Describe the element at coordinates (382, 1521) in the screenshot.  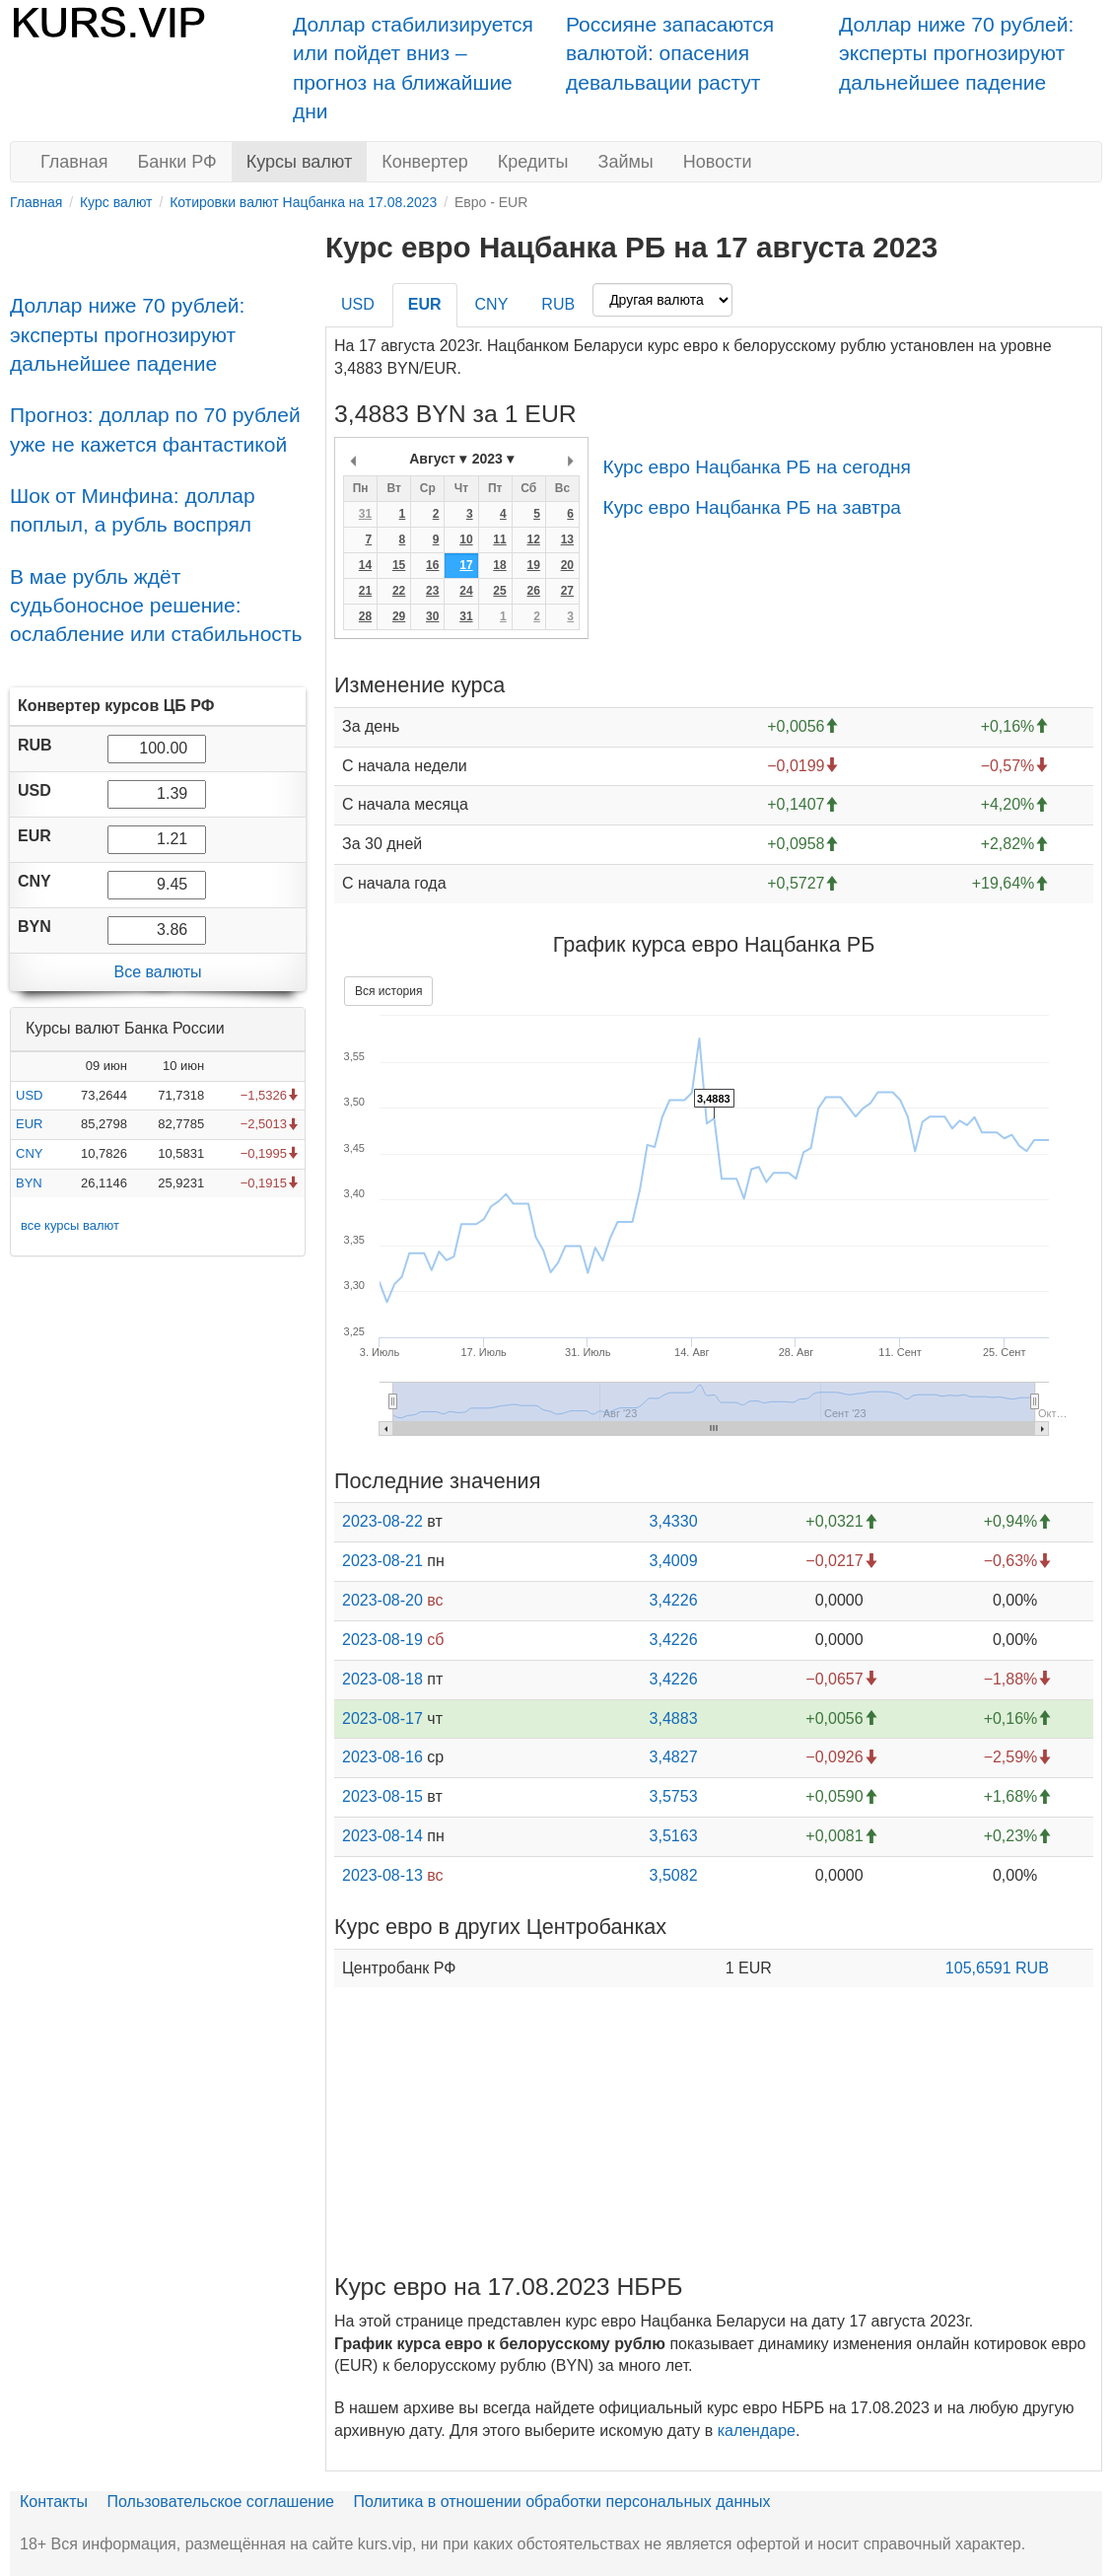
I see `2023-08-22` at that location.